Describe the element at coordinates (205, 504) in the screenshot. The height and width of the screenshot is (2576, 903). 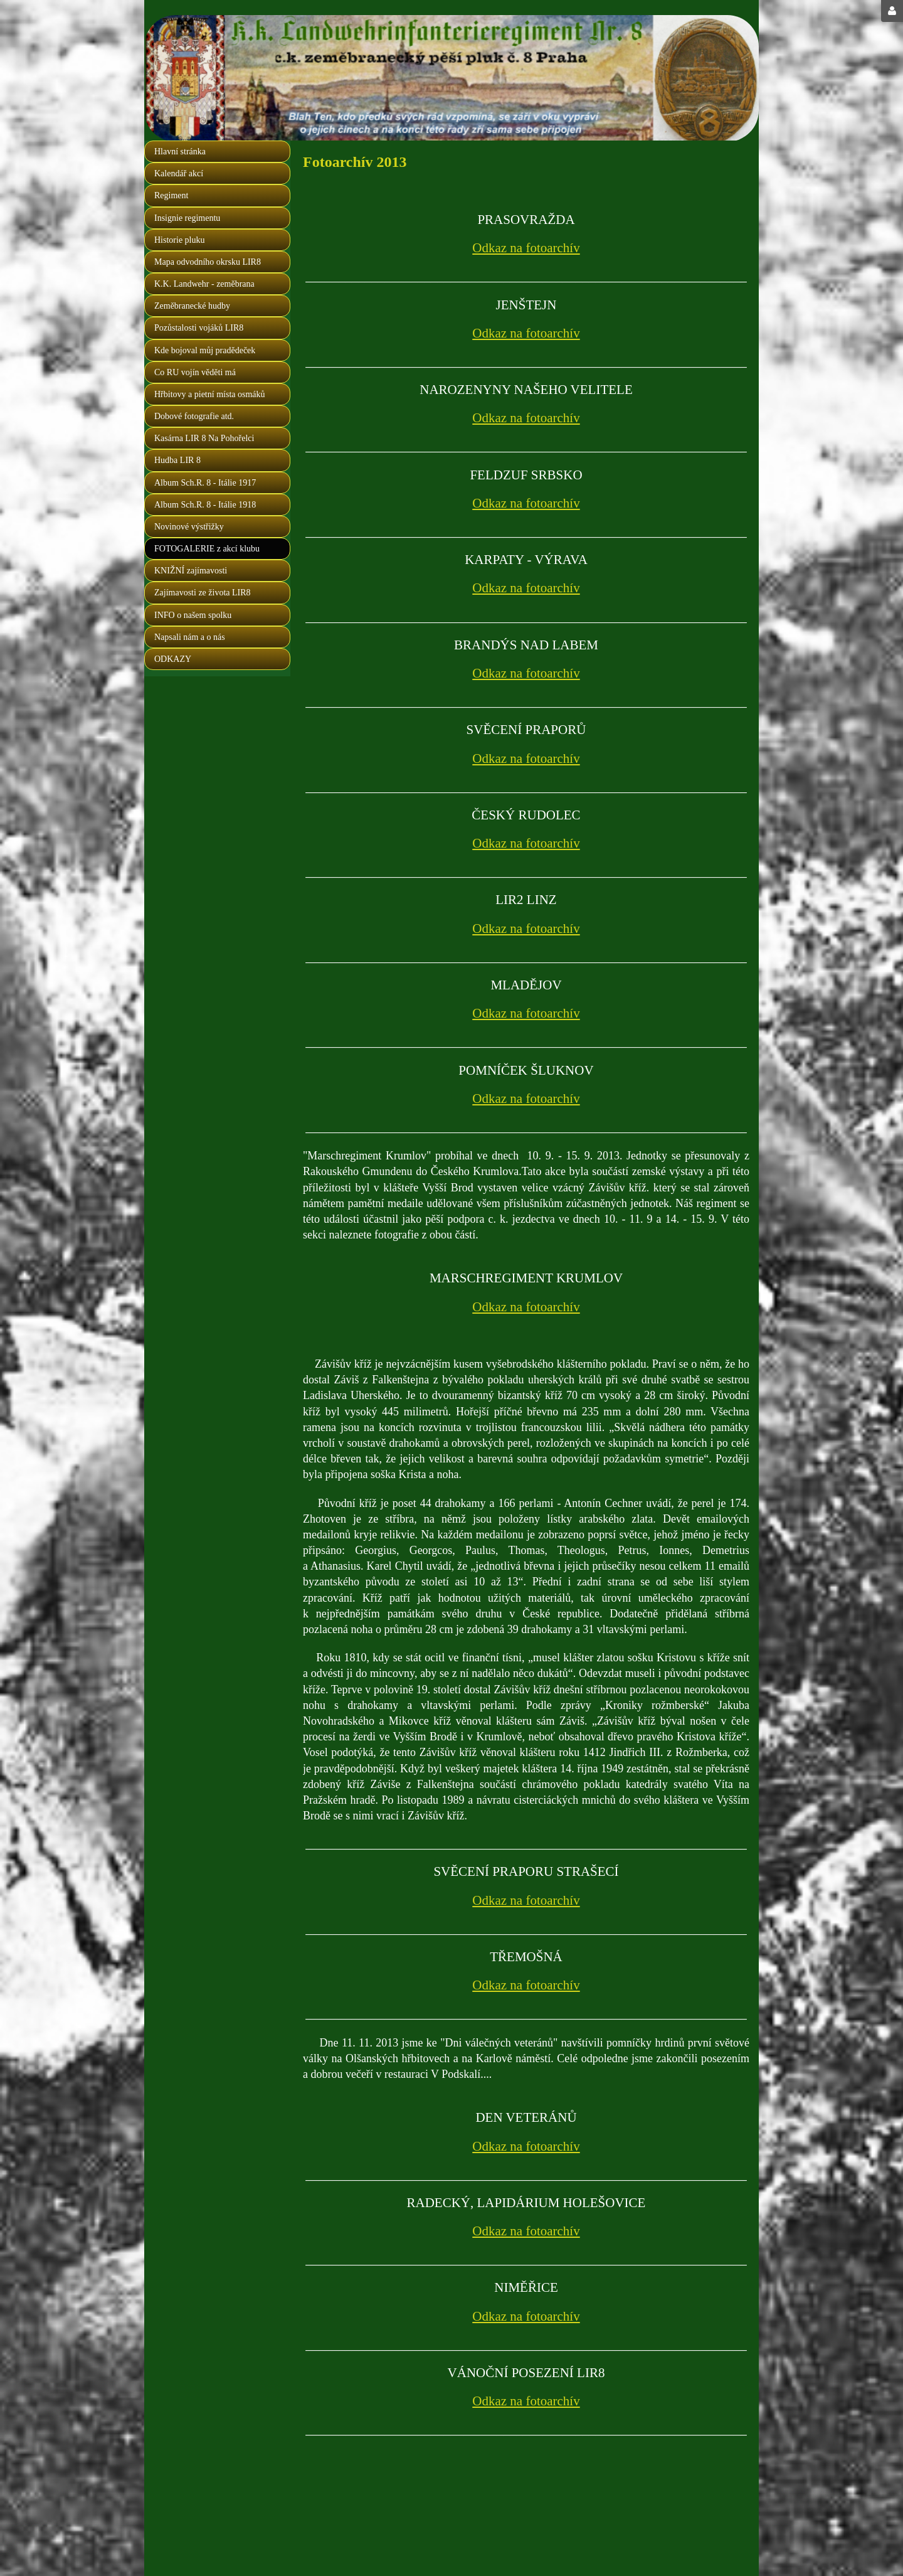
I see `Album Sch.R. 8 - Itálie 1918` at that location.